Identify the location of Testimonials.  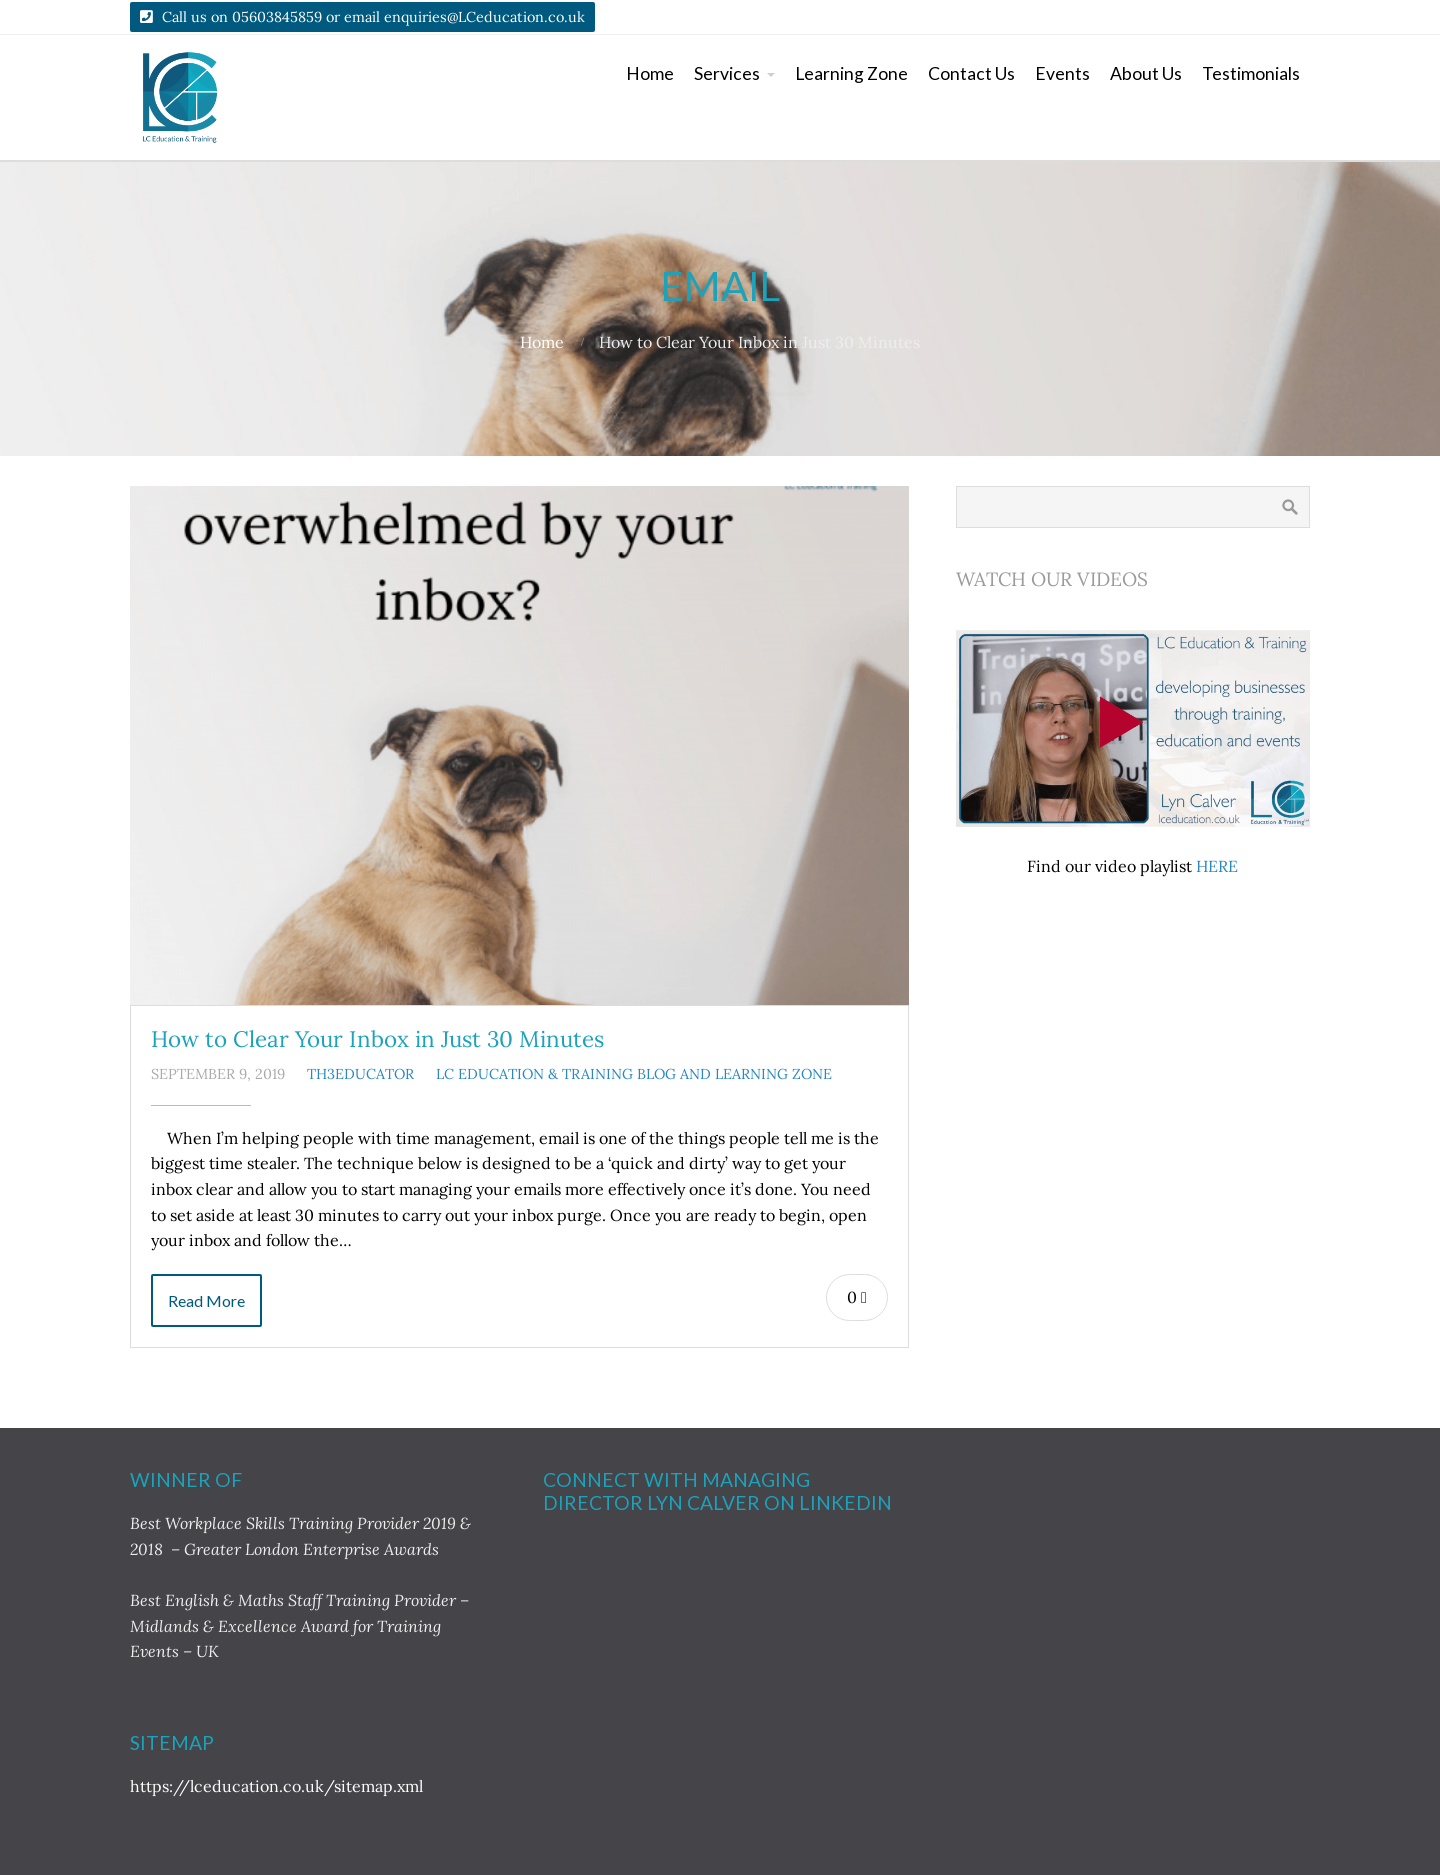
(1251, 73).